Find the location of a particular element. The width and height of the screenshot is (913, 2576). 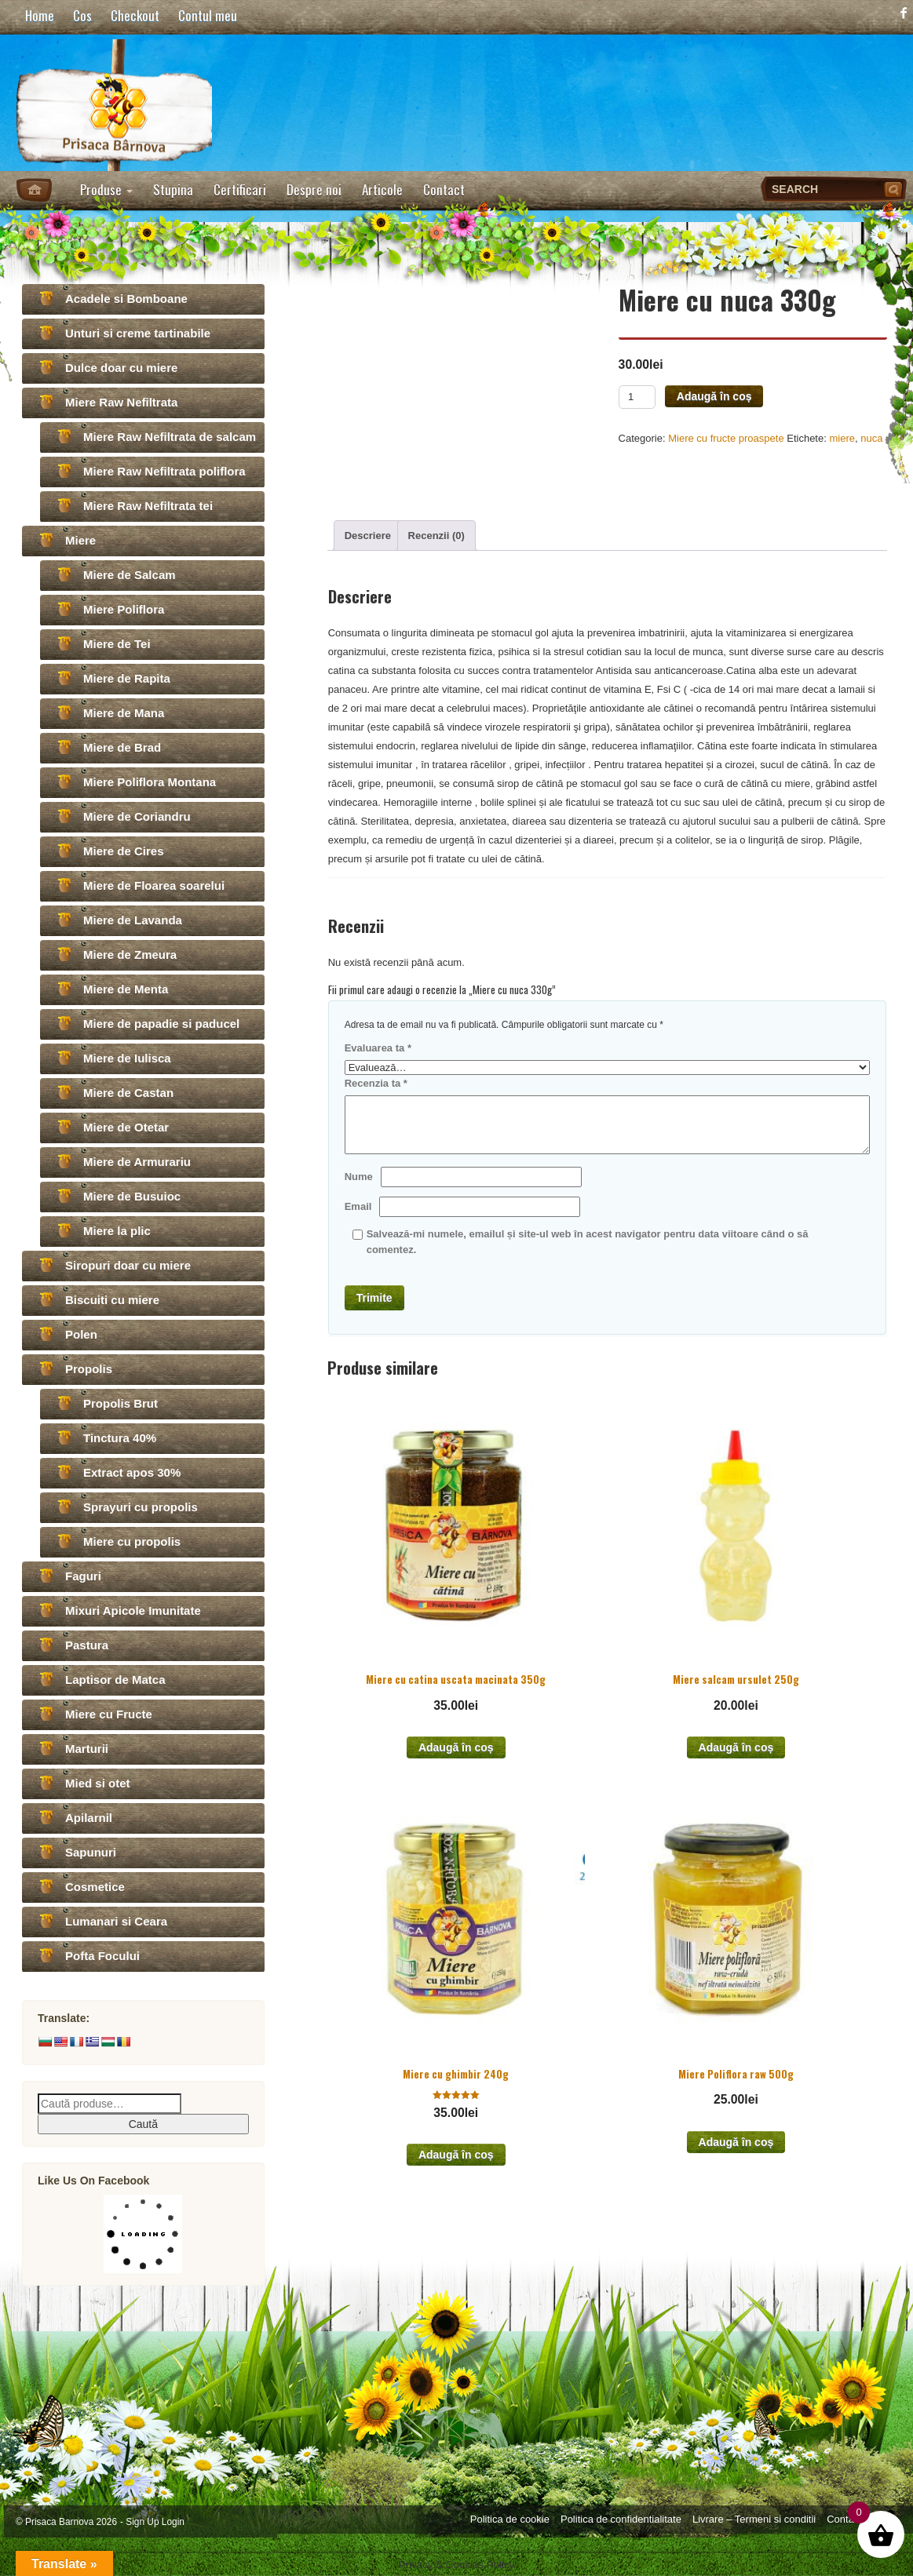

Politica de cookie is located at coordinates (510, 2519).